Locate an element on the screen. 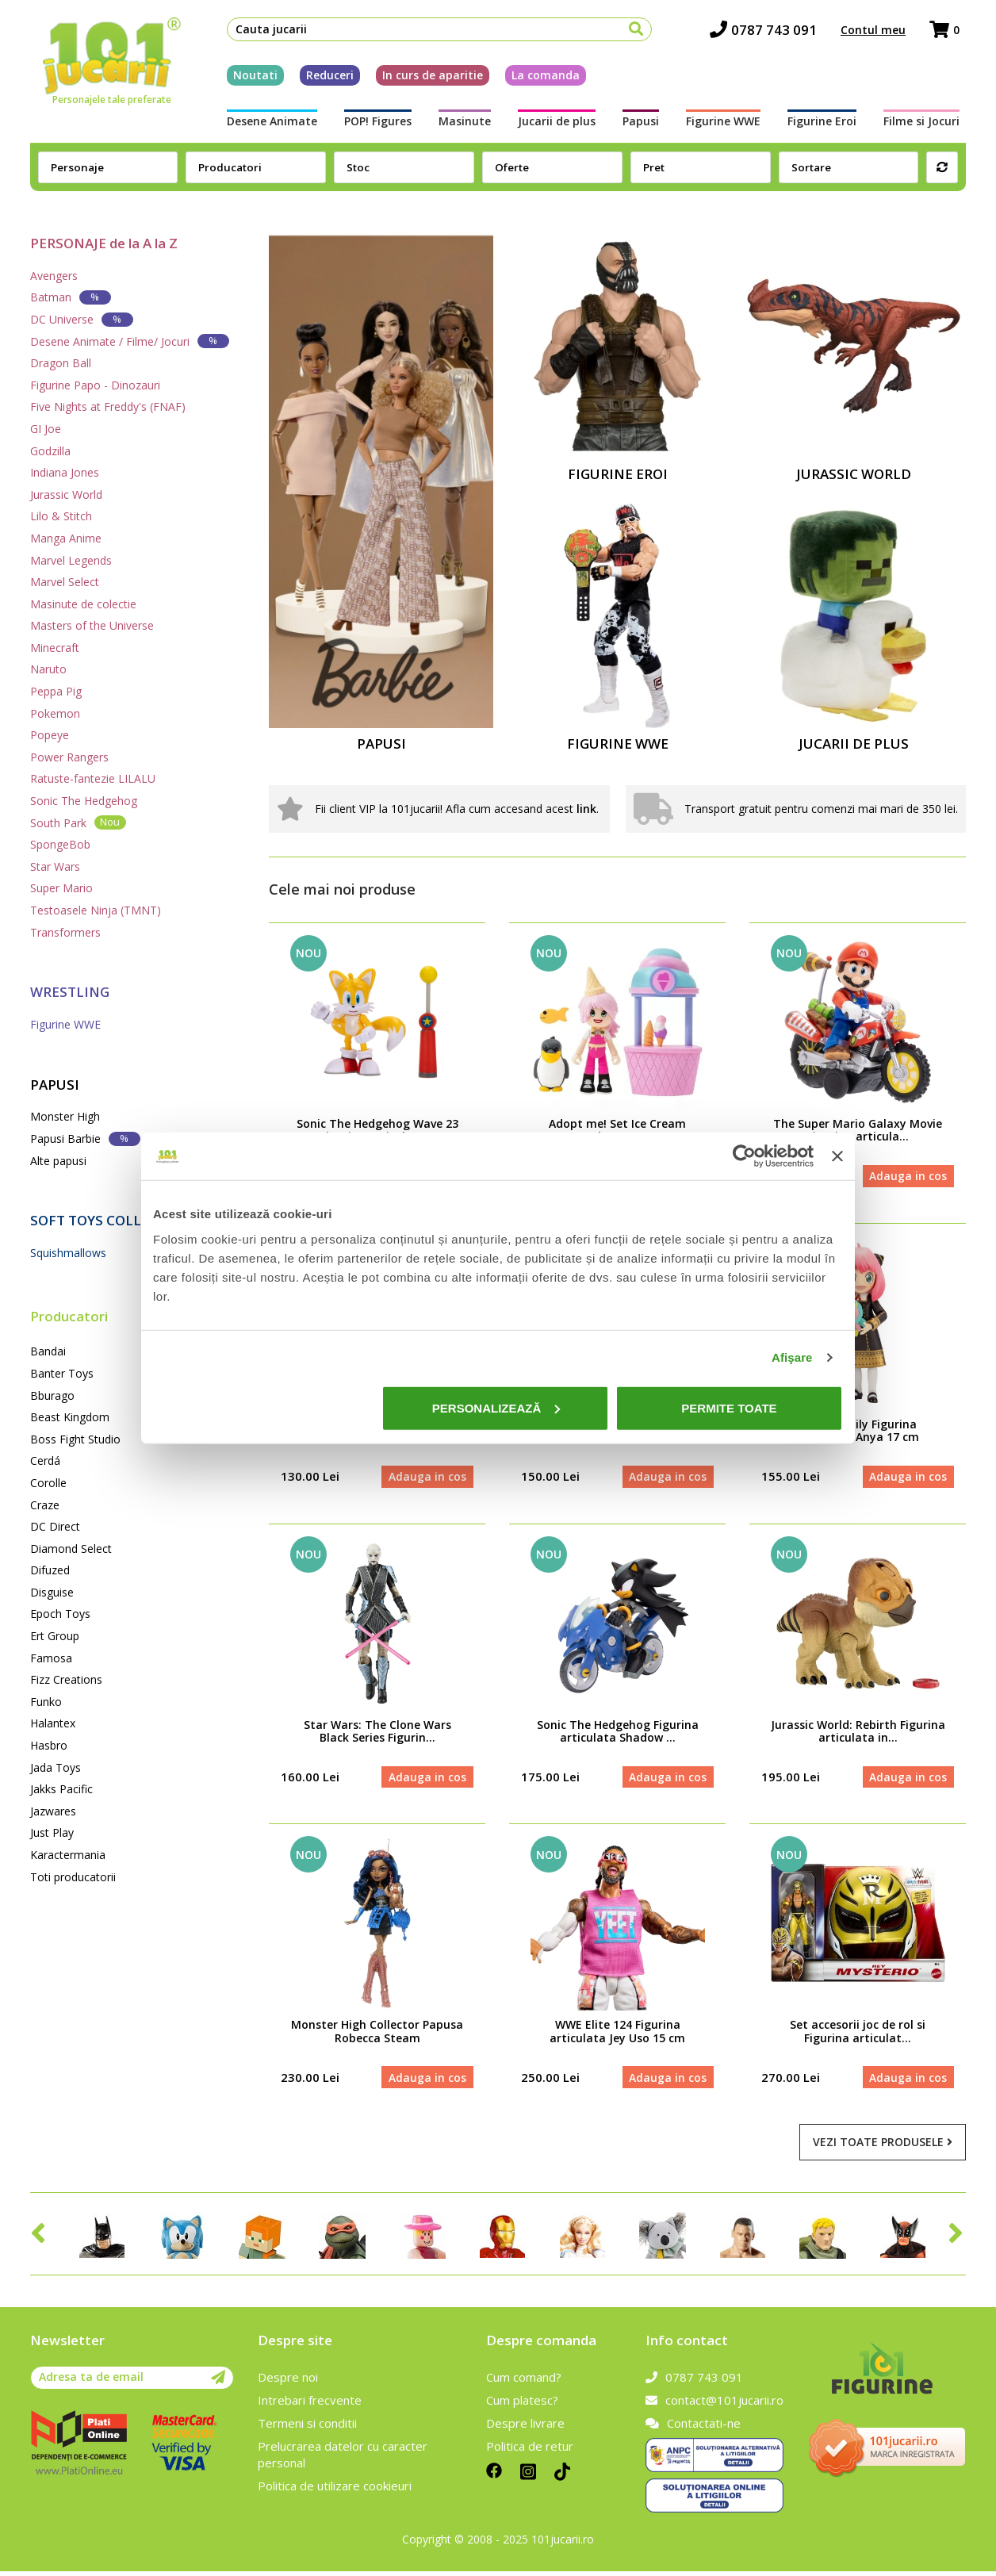 The image size is (996, 2576). Jazwares is located at coordinates (53, 1811).